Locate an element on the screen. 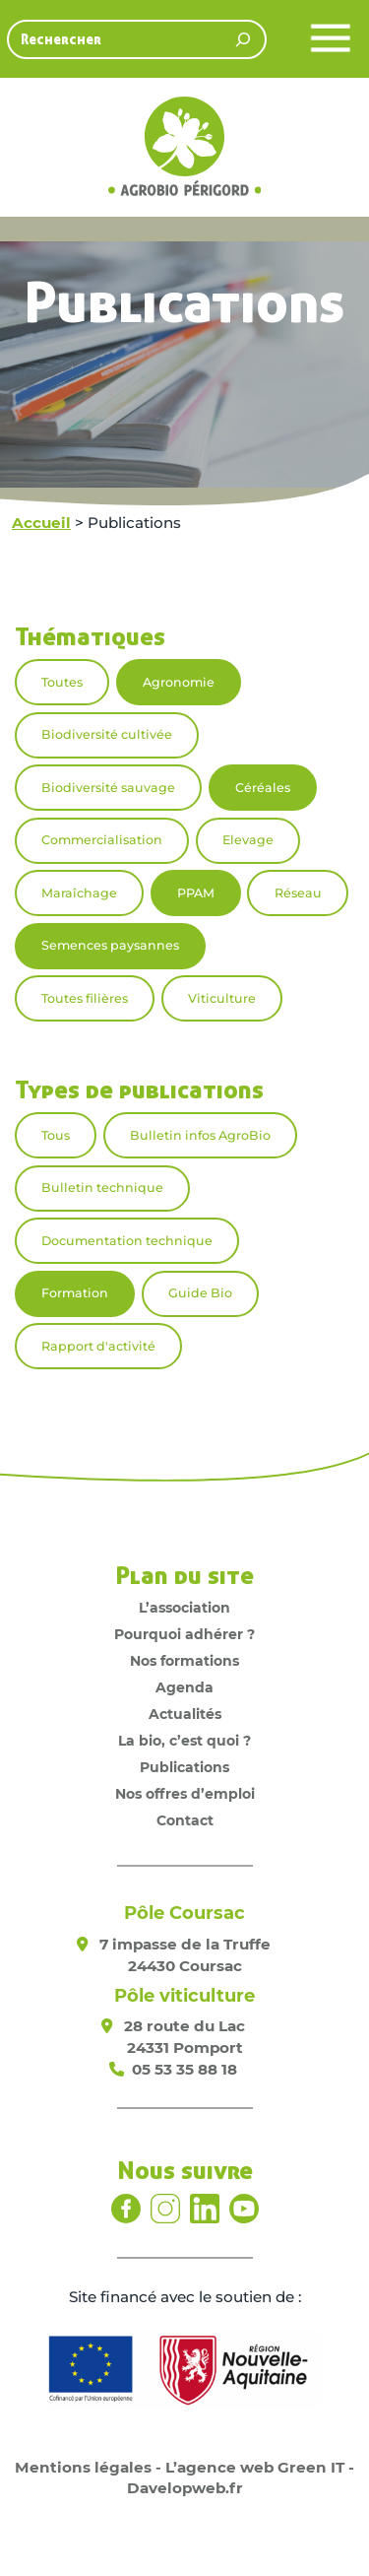 This screenshot has height=2576, width=369. Tous is located at coordinates (55, 1135).